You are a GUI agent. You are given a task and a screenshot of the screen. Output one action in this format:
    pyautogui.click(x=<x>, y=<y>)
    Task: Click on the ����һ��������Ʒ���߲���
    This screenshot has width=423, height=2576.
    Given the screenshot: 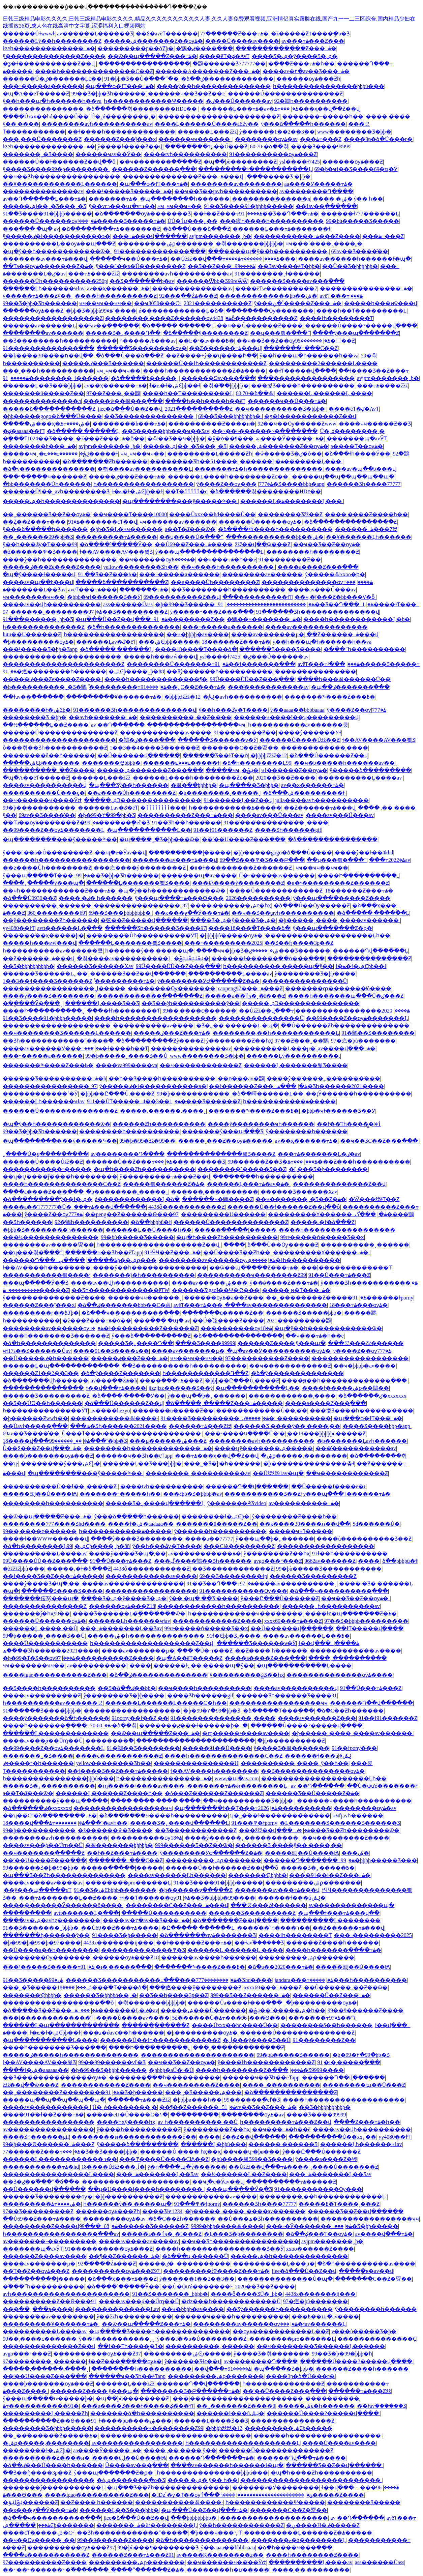 What is the action you would take?
    pyautogui.click(x=54, y=2047)
    